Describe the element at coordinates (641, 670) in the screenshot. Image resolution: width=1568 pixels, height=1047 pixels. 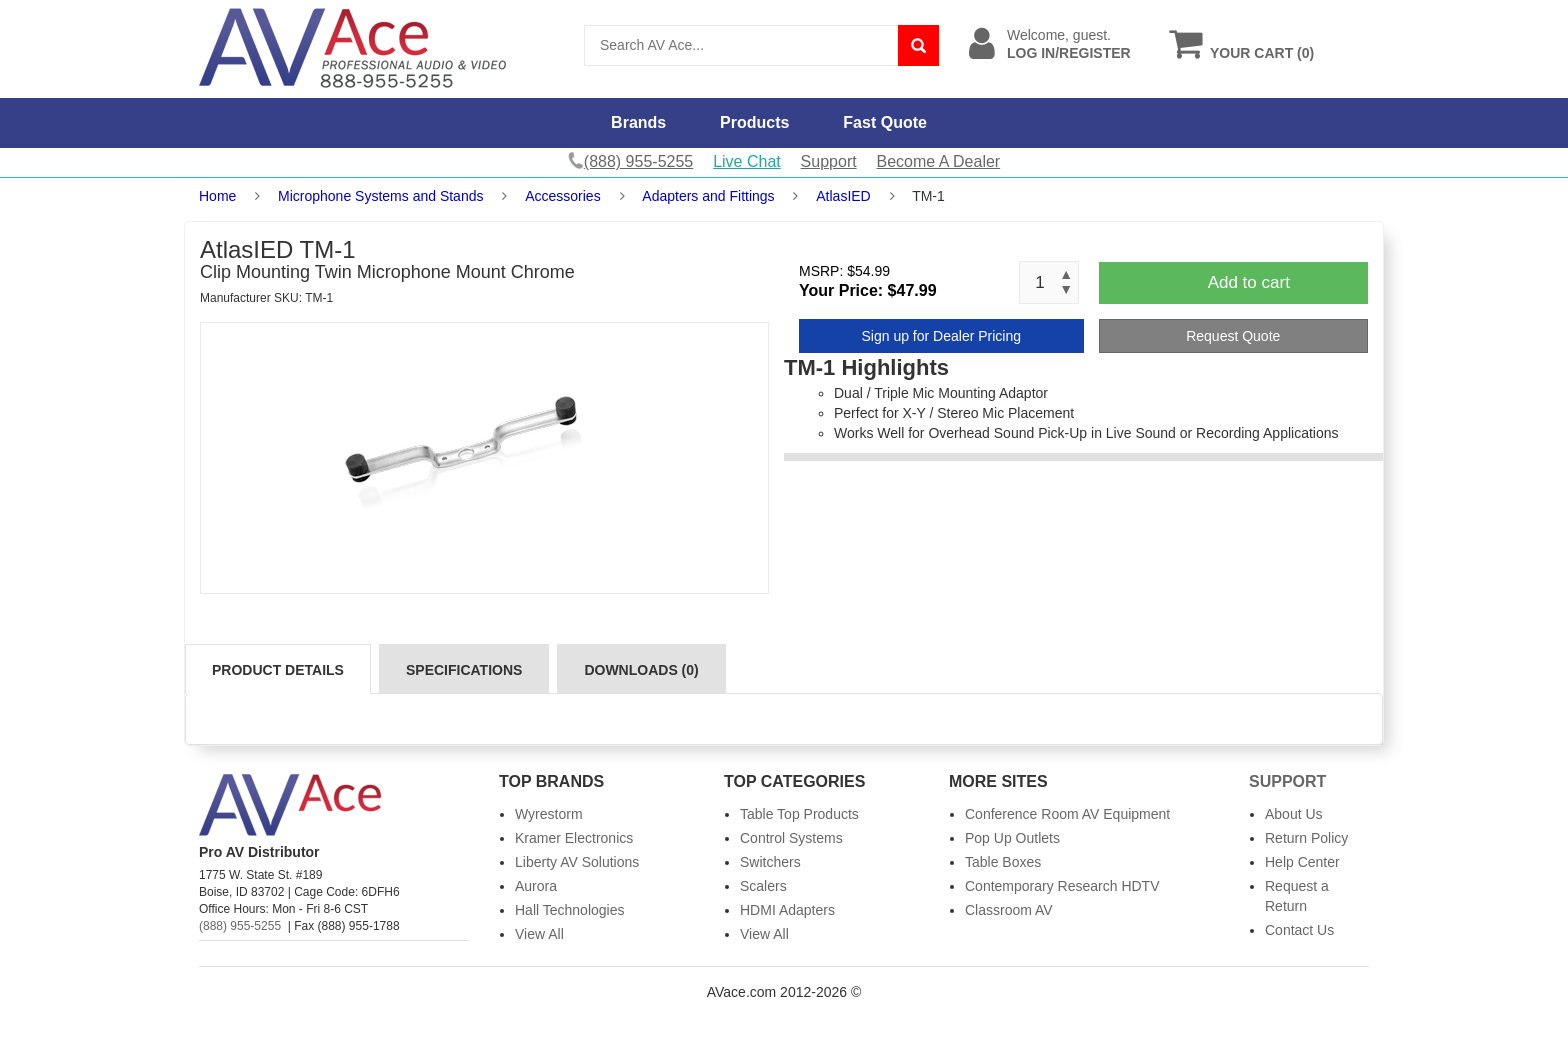
I see `Downloads (0)` at that location.